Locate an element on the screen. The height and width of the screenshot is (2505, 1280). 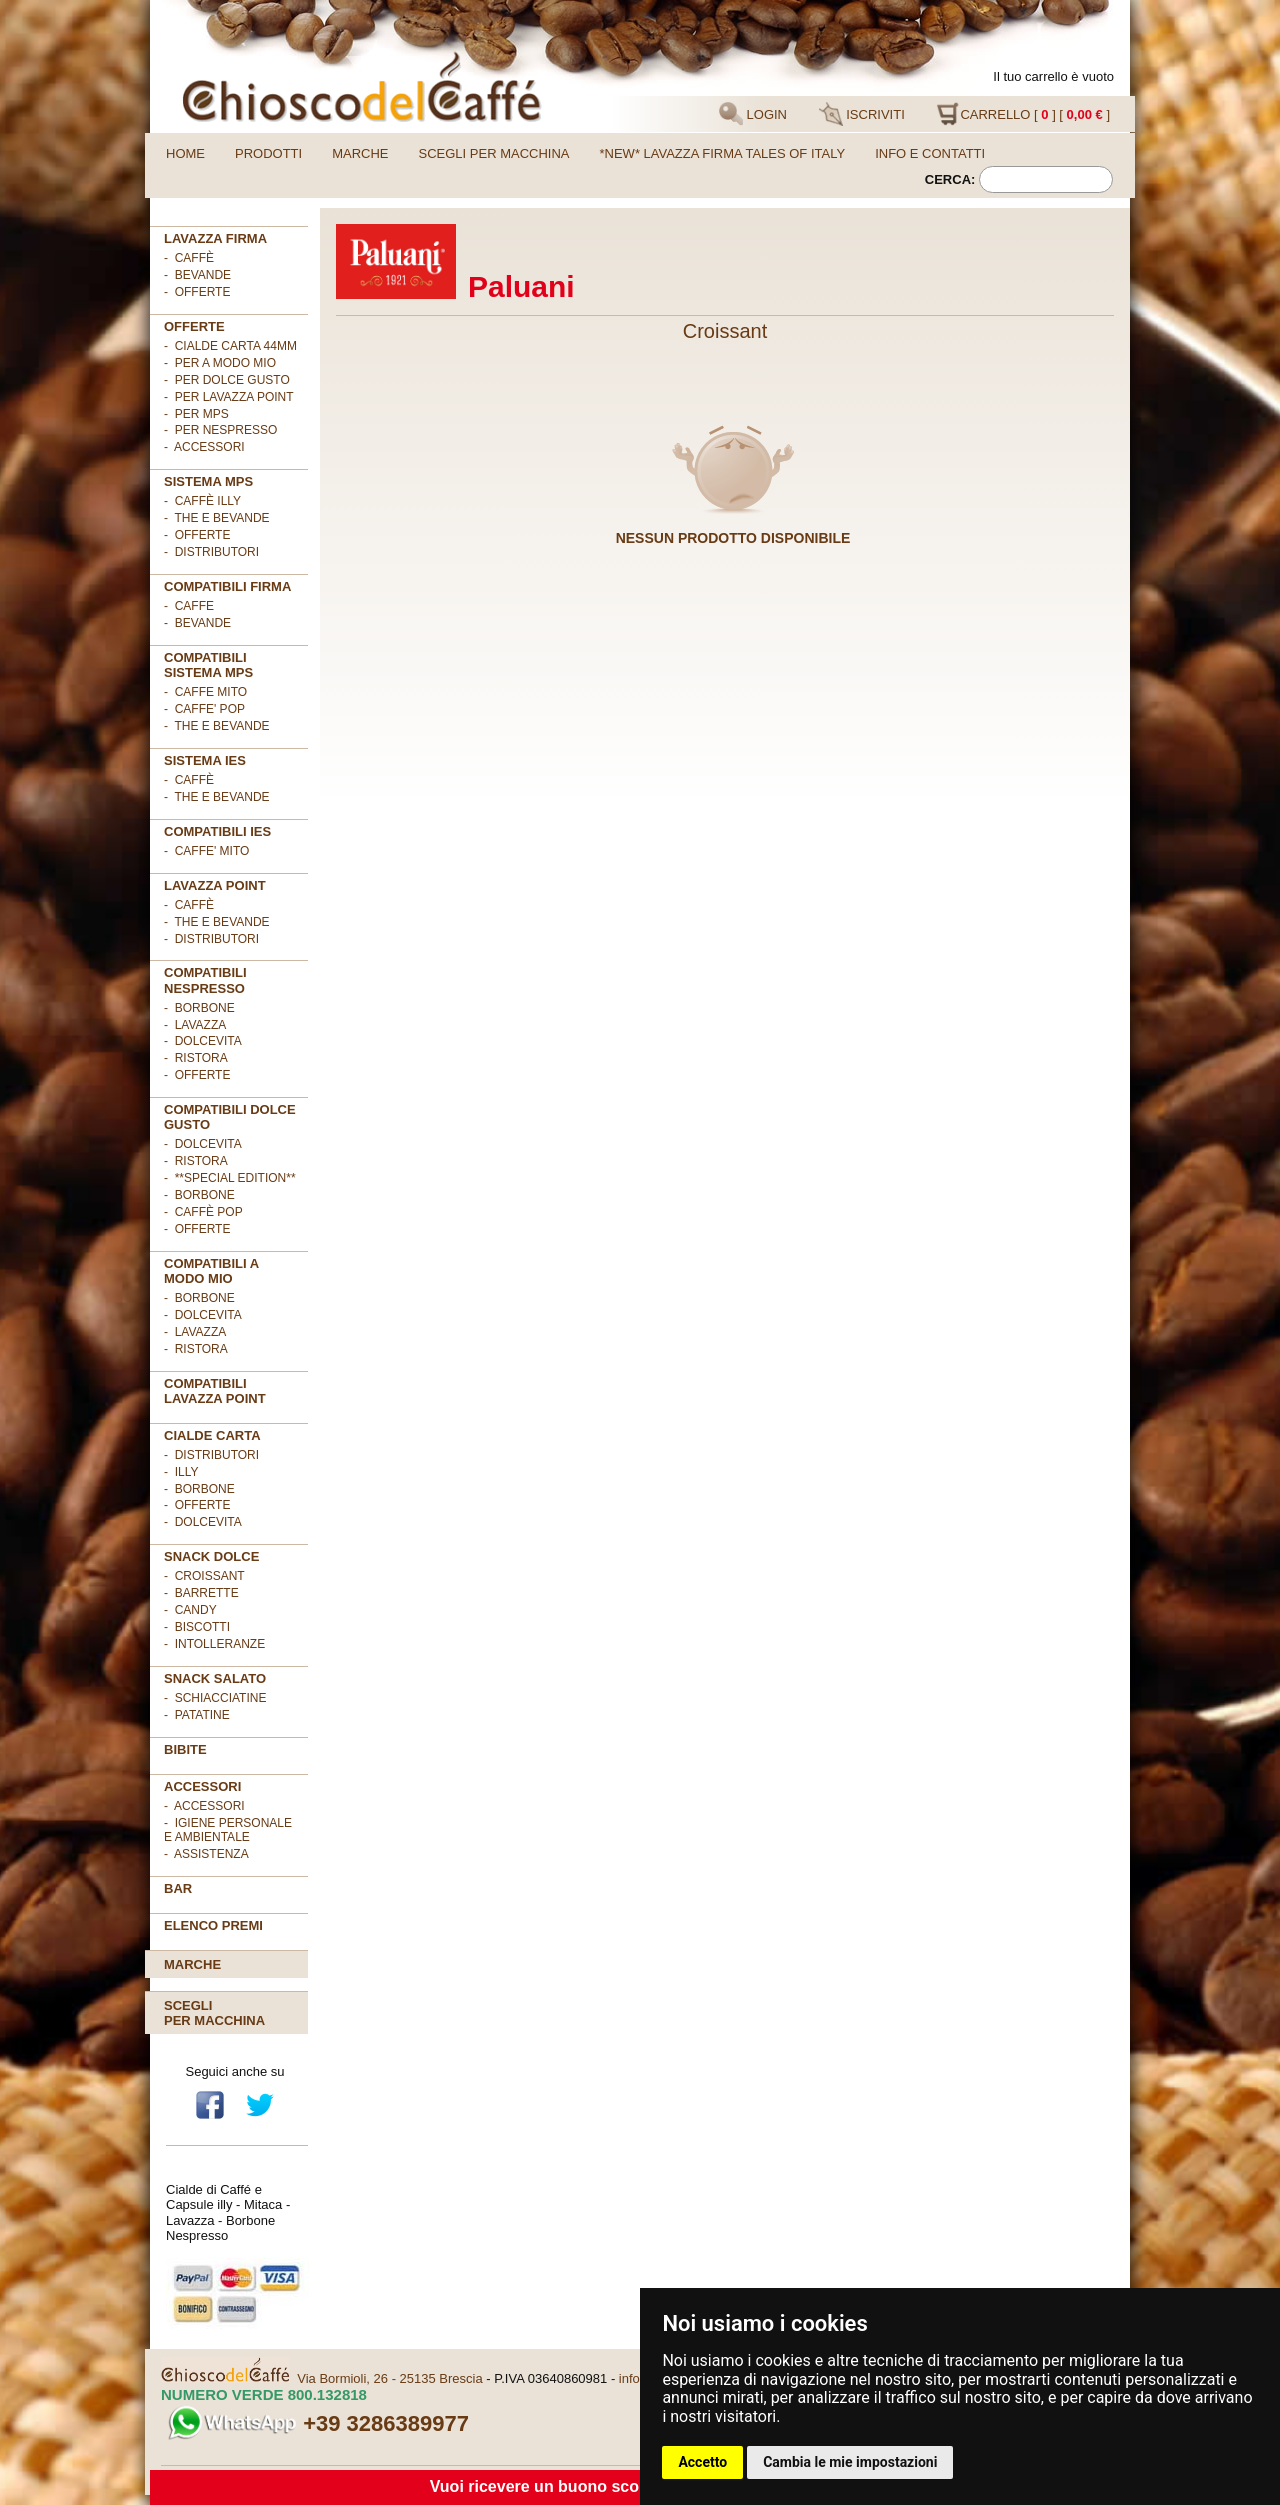
OFFERTE is located at coordinates (194, 326).